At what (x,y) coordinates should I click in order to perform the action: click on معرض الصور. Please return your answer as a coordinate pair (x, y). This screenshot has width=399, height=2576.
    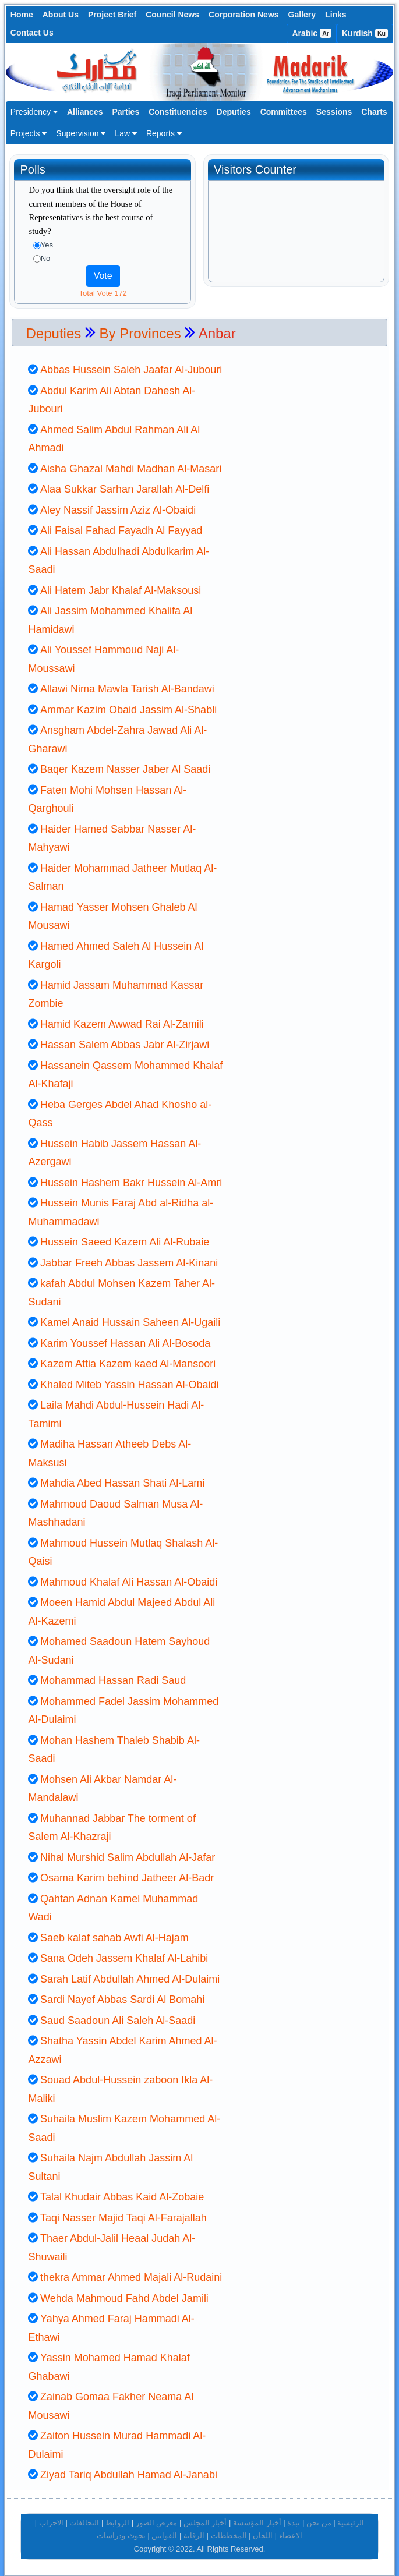
    Looking at the image, I should click on (157, 2522).